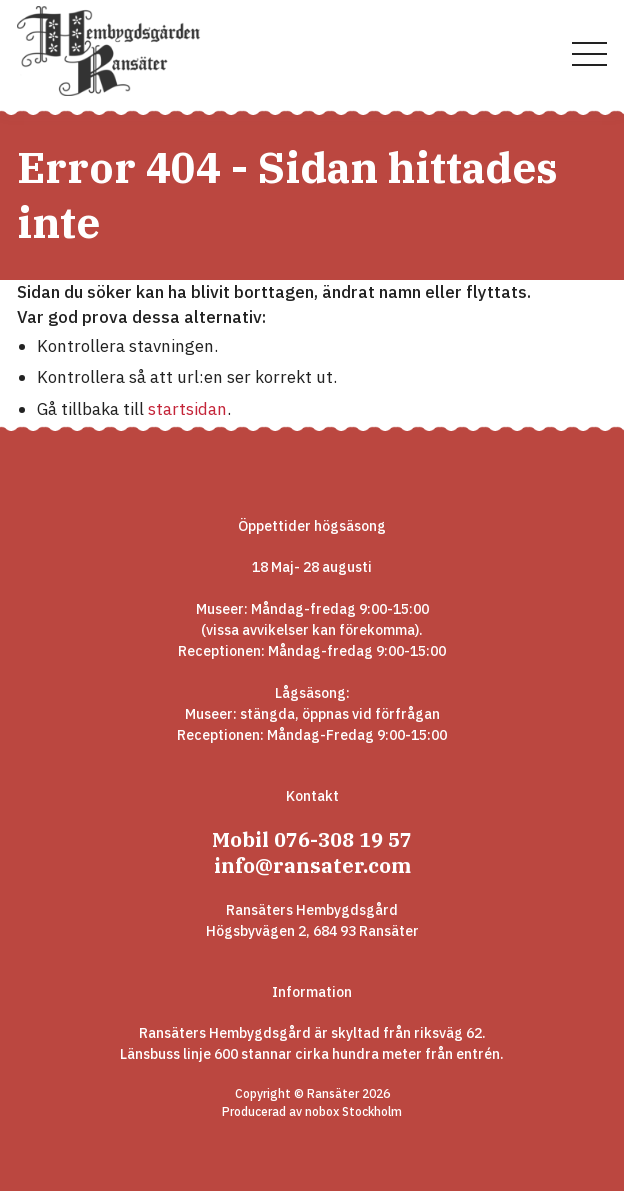 This screenshot has width=624, height=1191. What do you see at coordinates (312, 865) in the screenshot?
I see `info@ransater.com` at bounding box center [312, 865].